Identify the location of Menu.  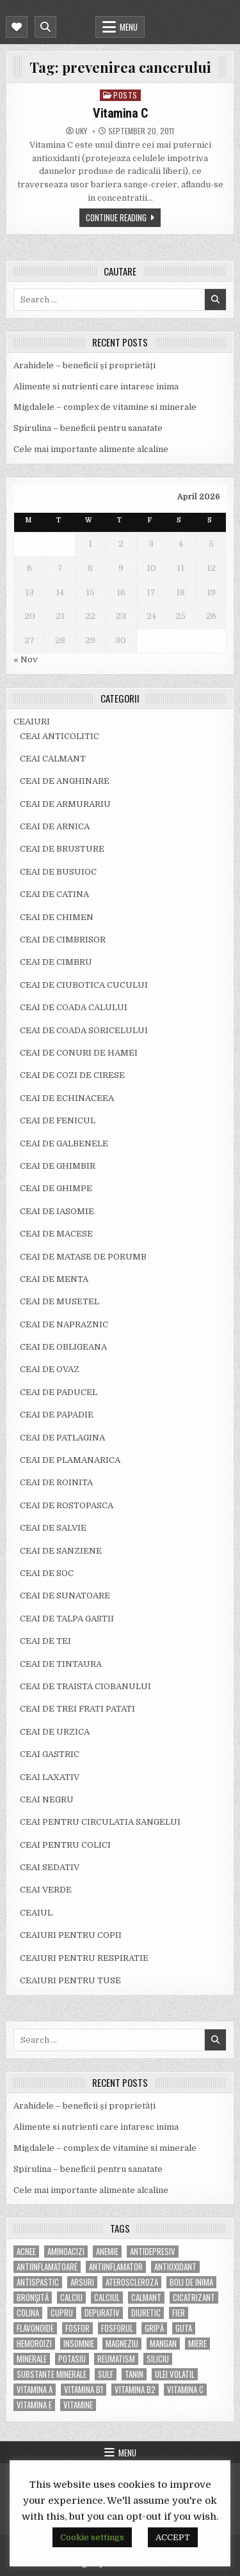
(129, 26).